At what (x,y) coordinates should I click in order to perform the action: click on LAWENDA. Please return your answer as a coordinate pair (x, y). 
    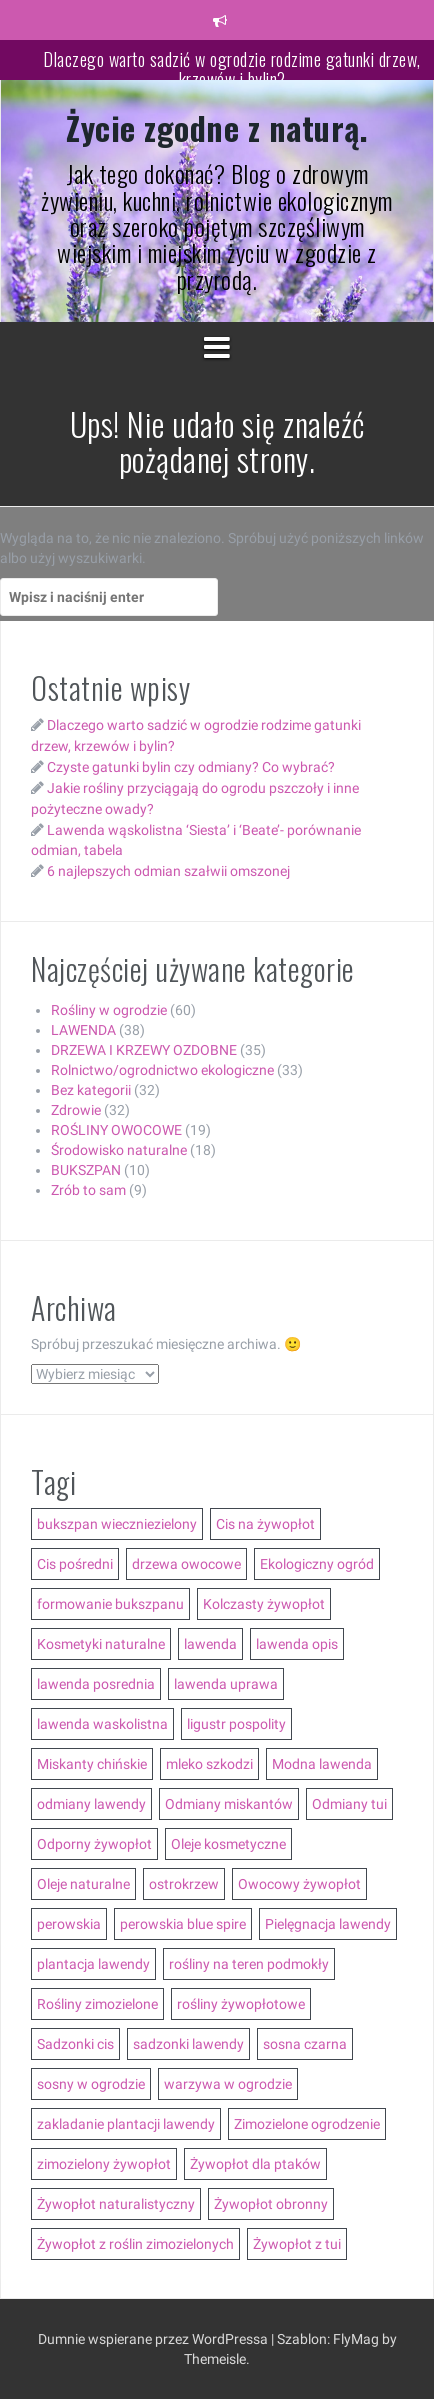
    Looking at the image, I should click on (83, 1030).